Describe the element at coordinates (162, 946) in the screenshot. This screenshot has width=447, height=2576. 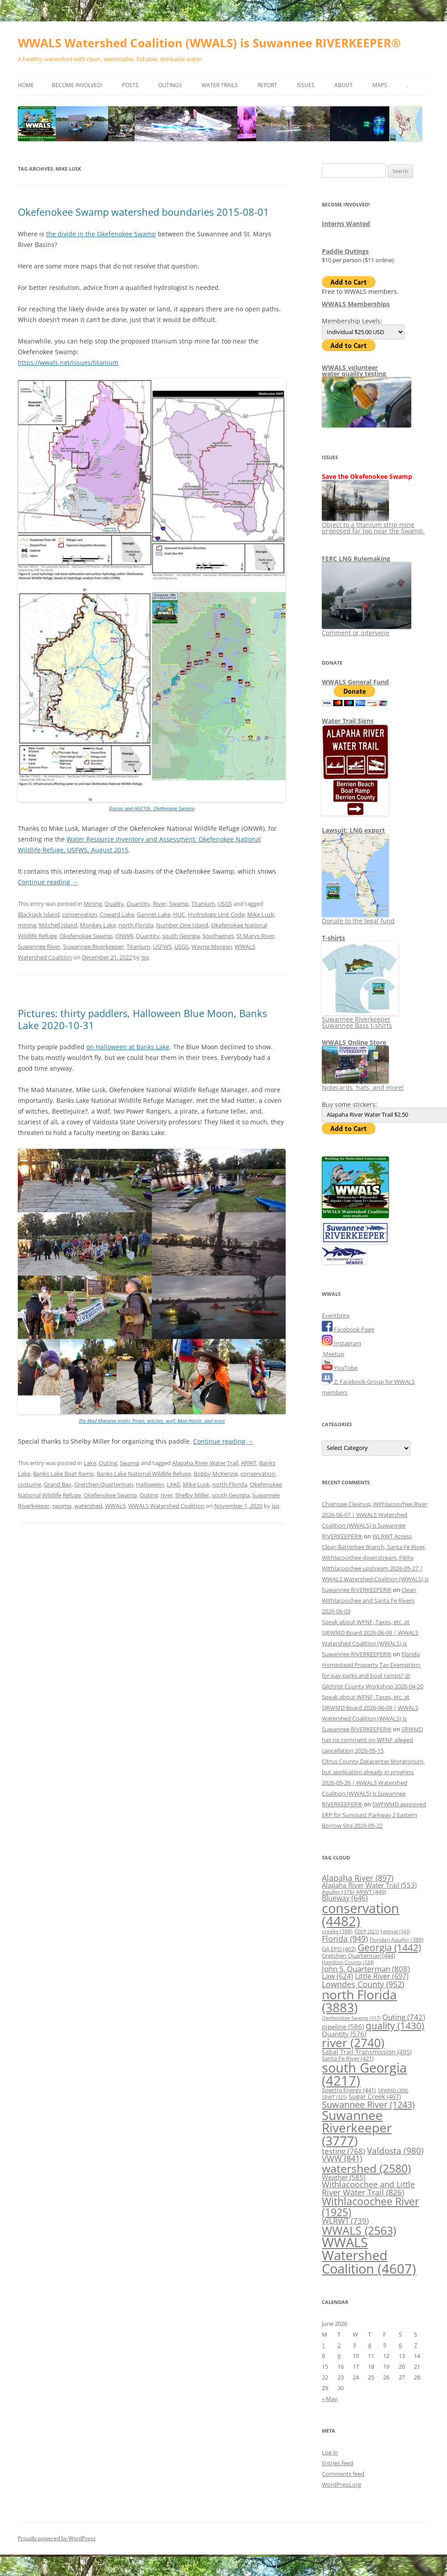
I see `USFWS` at that location.